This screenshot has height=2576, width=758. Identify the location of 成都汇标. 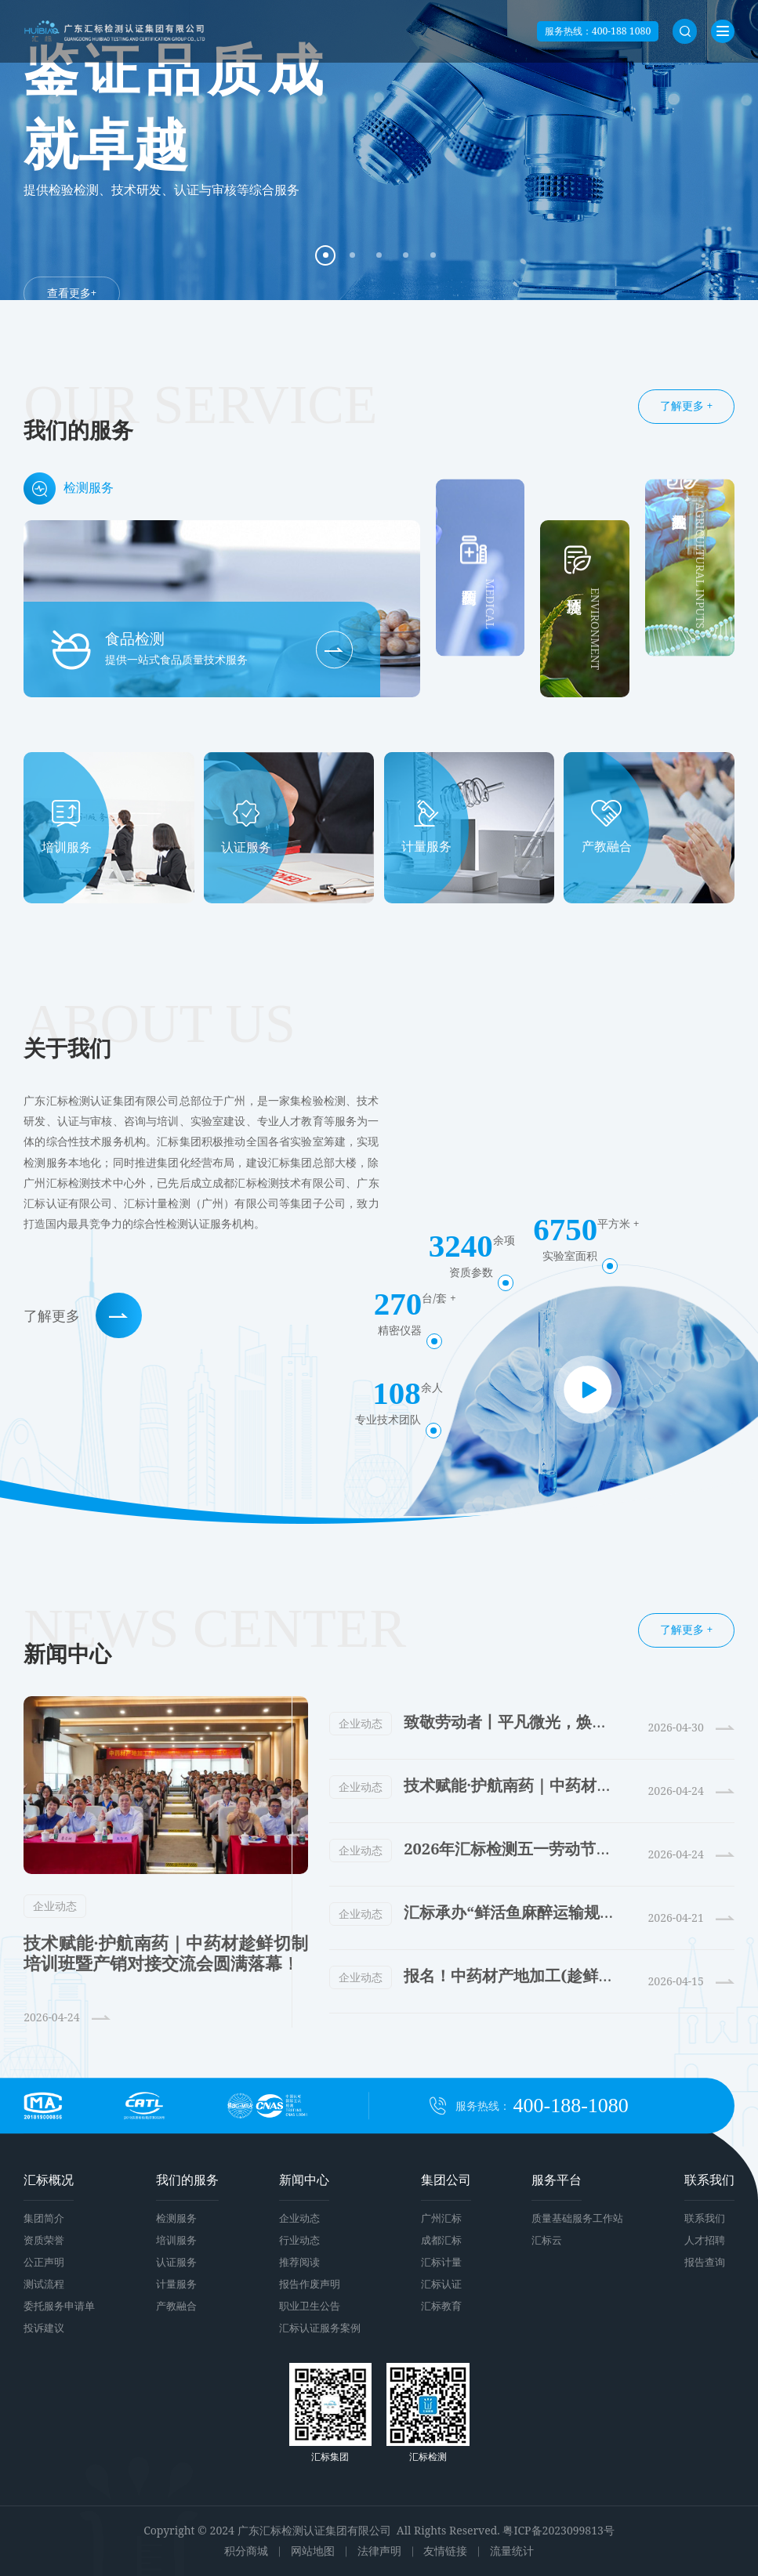
(441, 2240).